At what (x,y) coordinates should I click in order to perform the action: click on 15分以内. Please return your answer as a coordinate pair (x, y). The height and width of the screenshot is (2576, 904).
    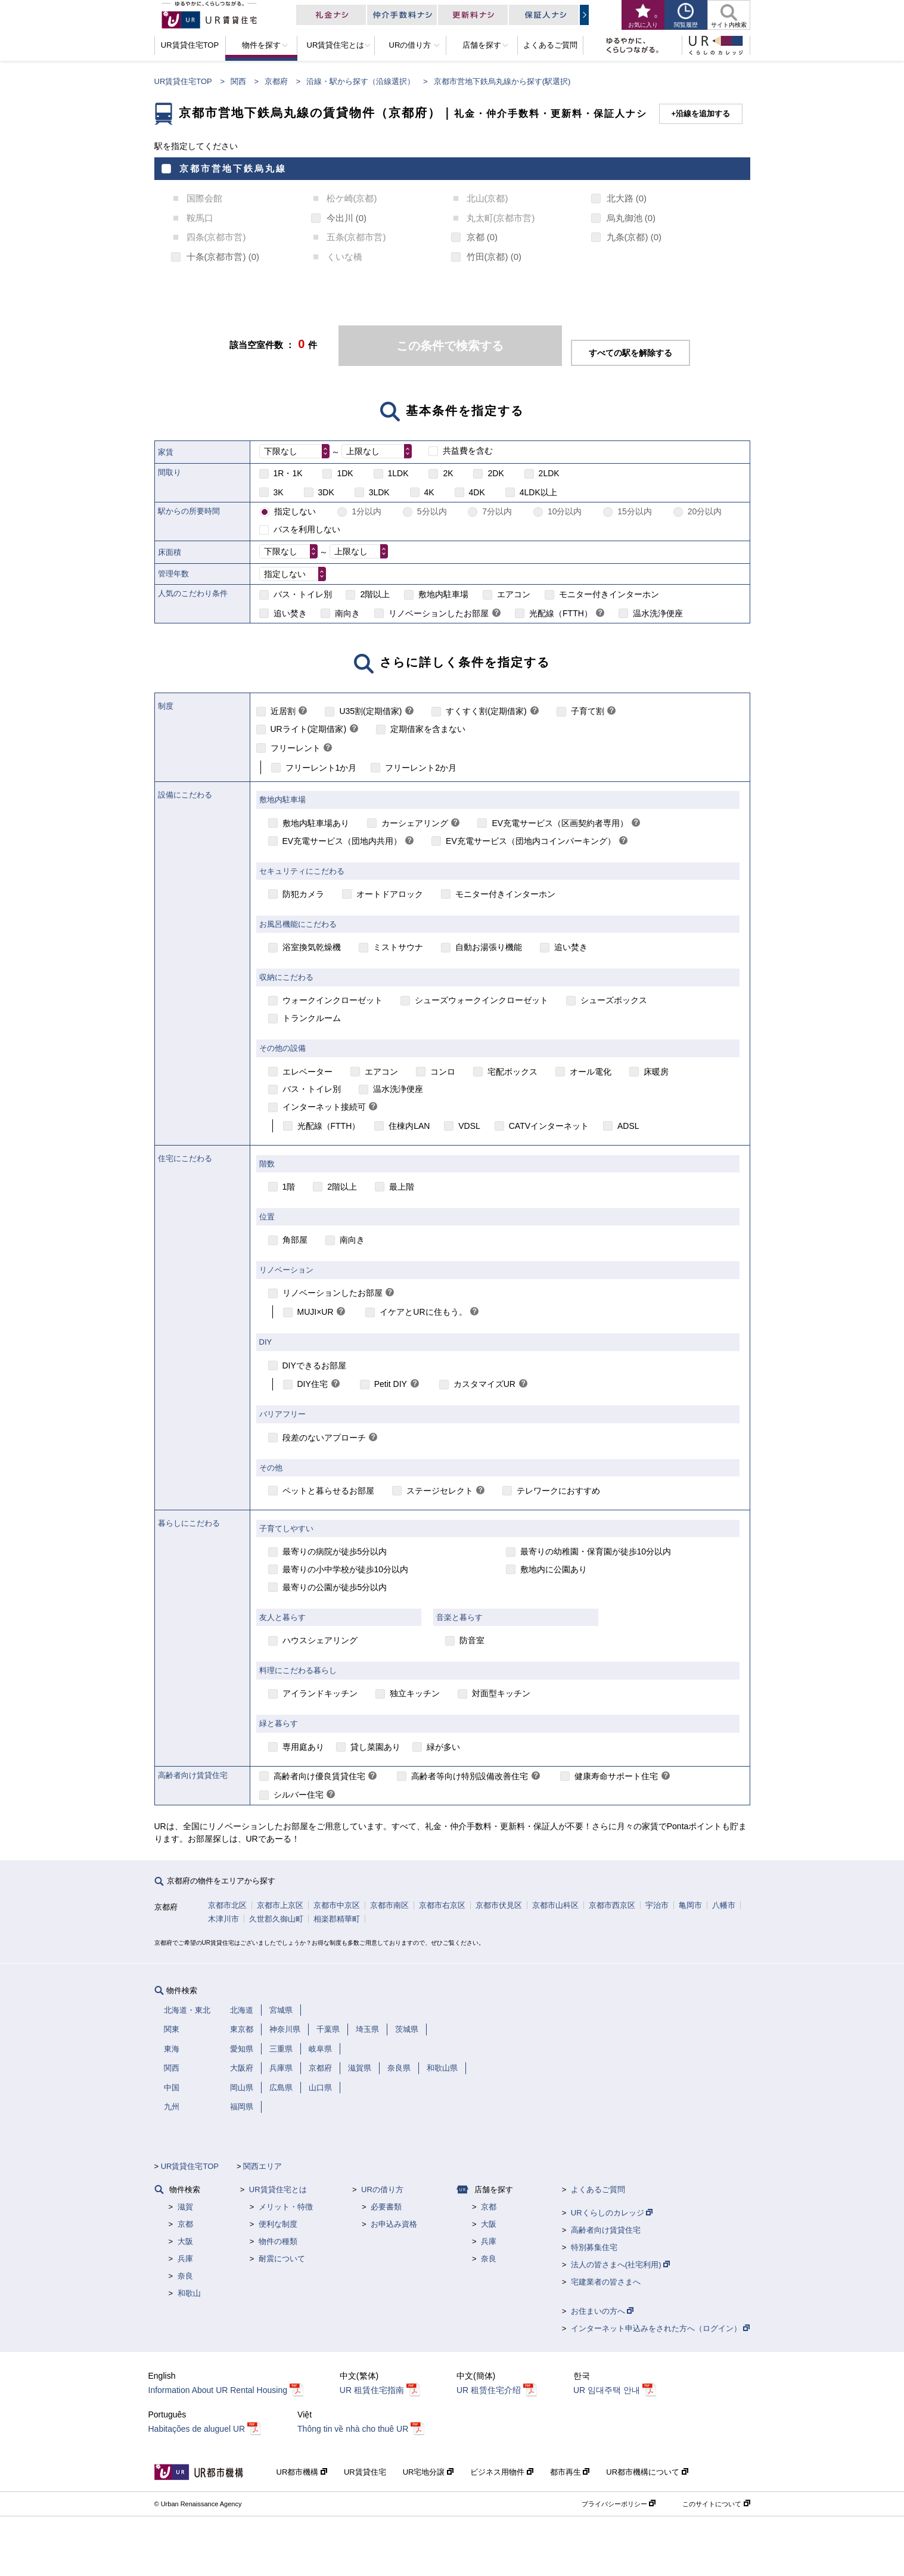
    Looking at the image, I should click on (634, 511).